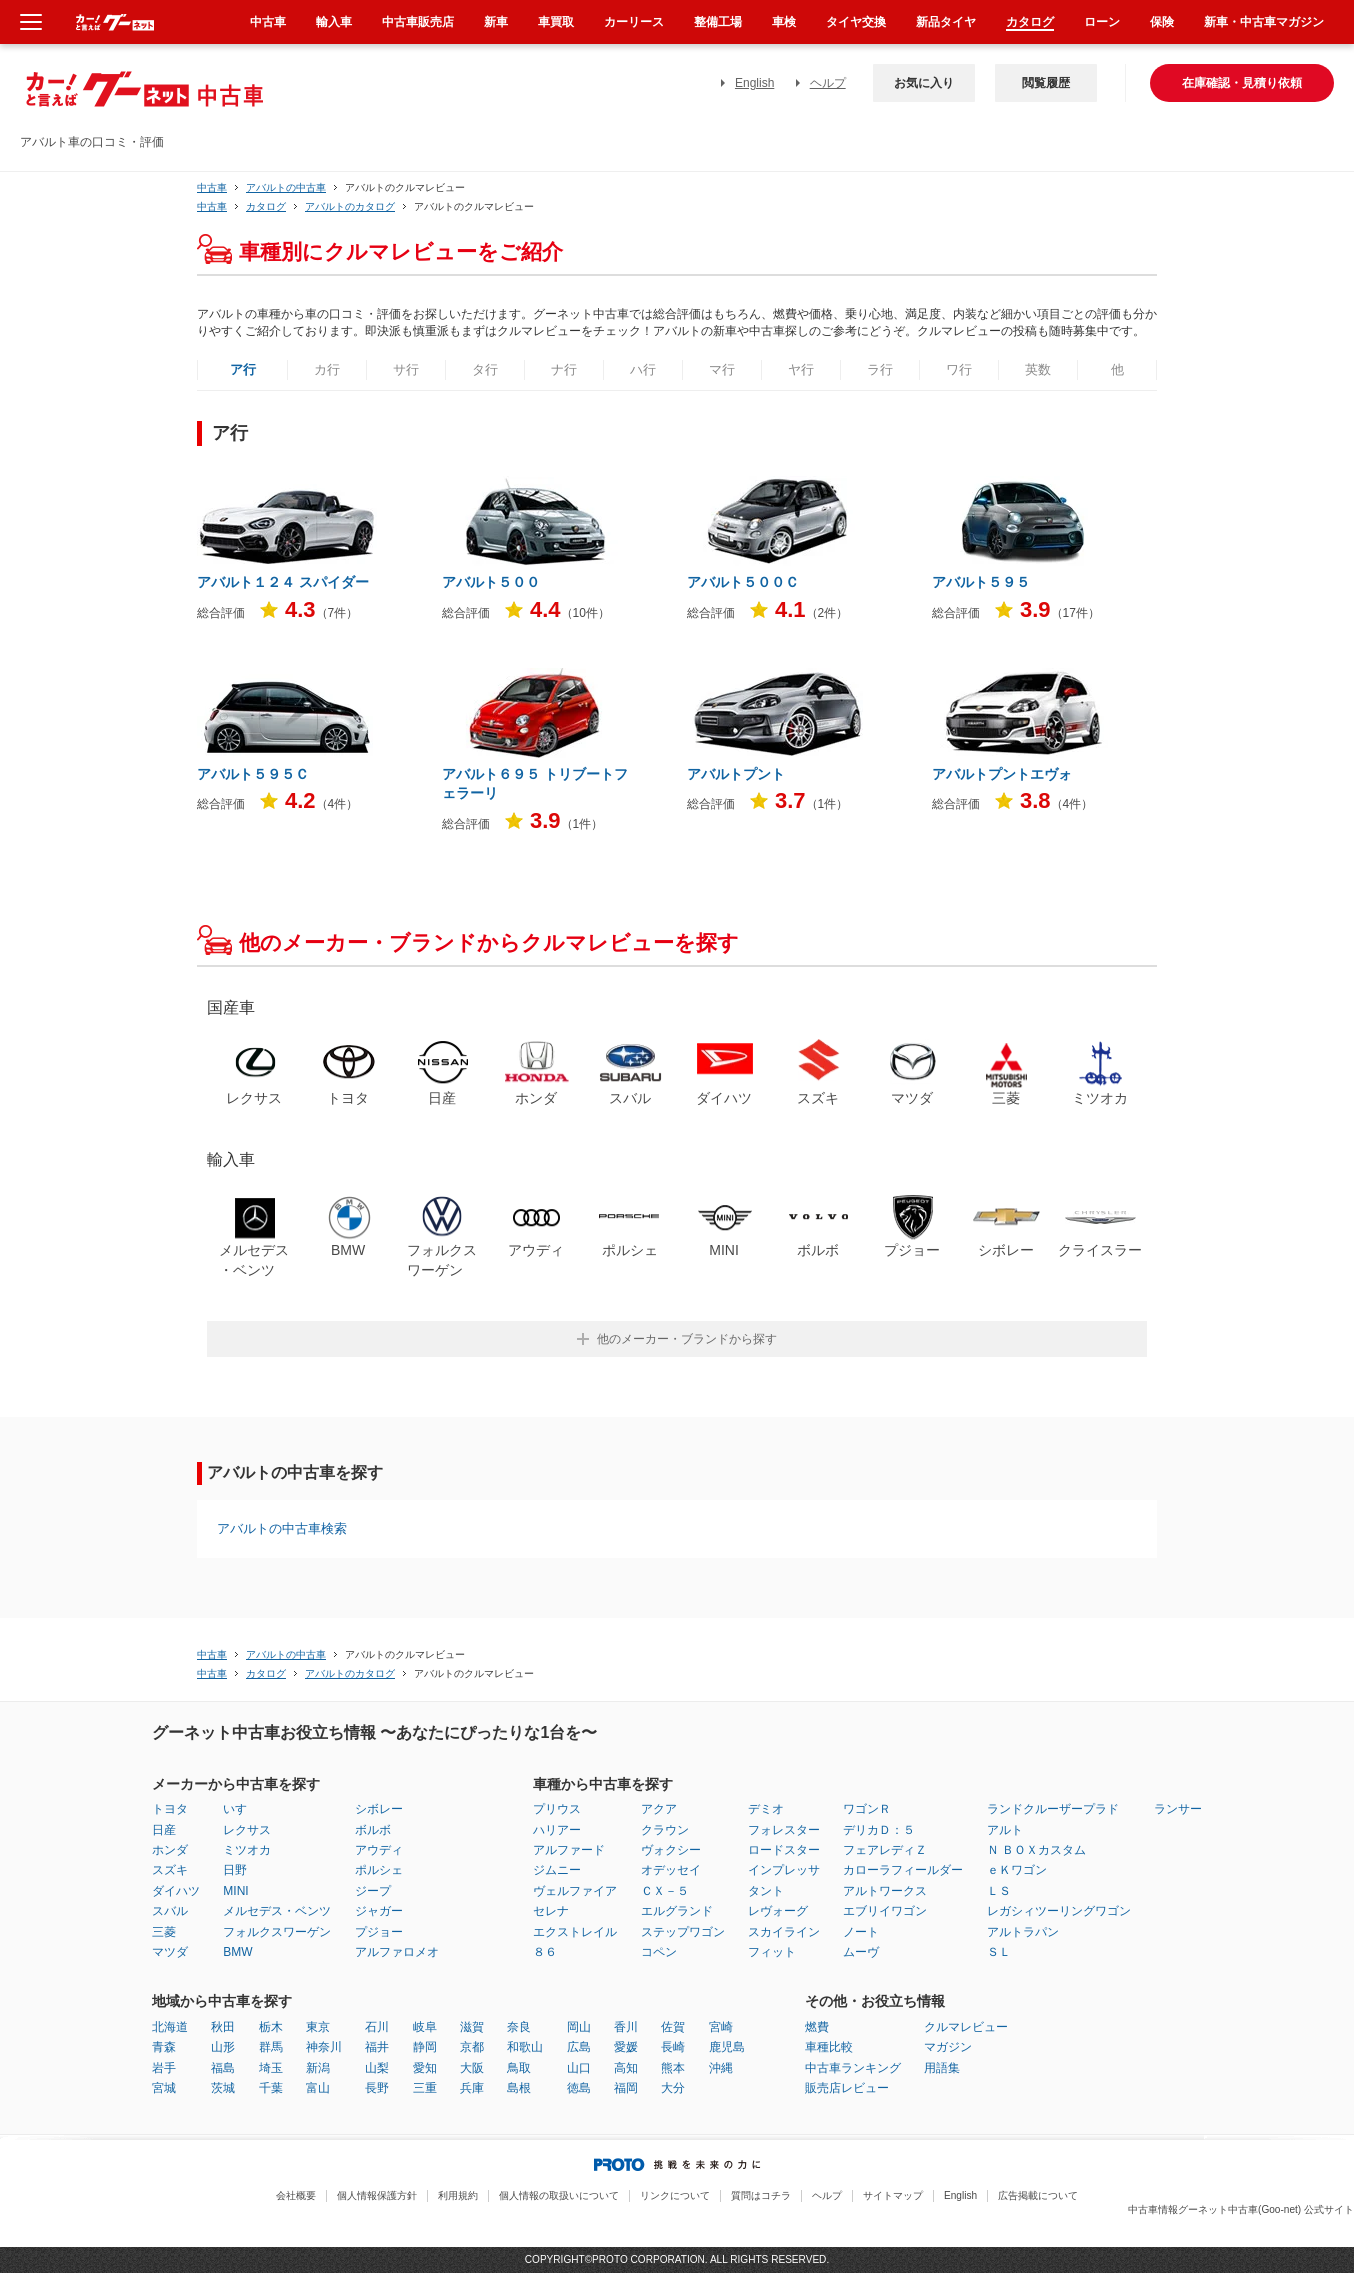 The width and height of the screenshot is (1354, 2273). I want to click on 宮崎, so click(721, 2027).